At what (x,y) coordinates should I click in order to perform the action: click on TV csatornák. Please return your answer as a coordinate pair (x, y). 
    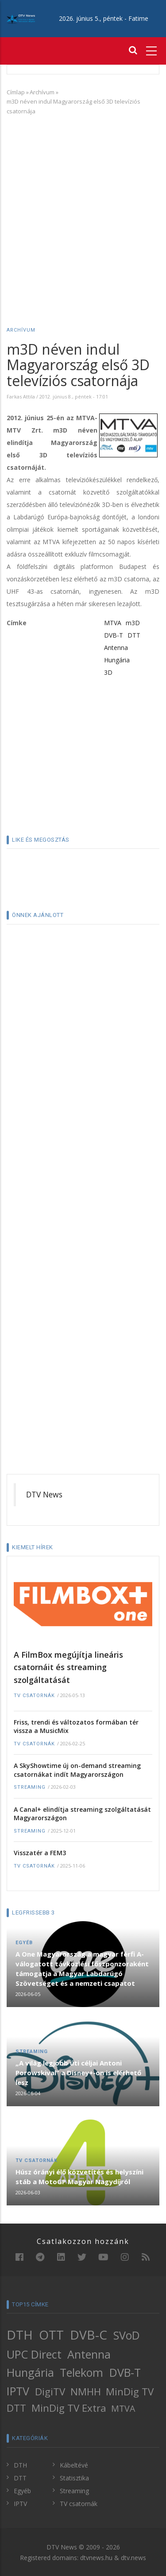
    Looking at the image, I should click on (34, 1695).